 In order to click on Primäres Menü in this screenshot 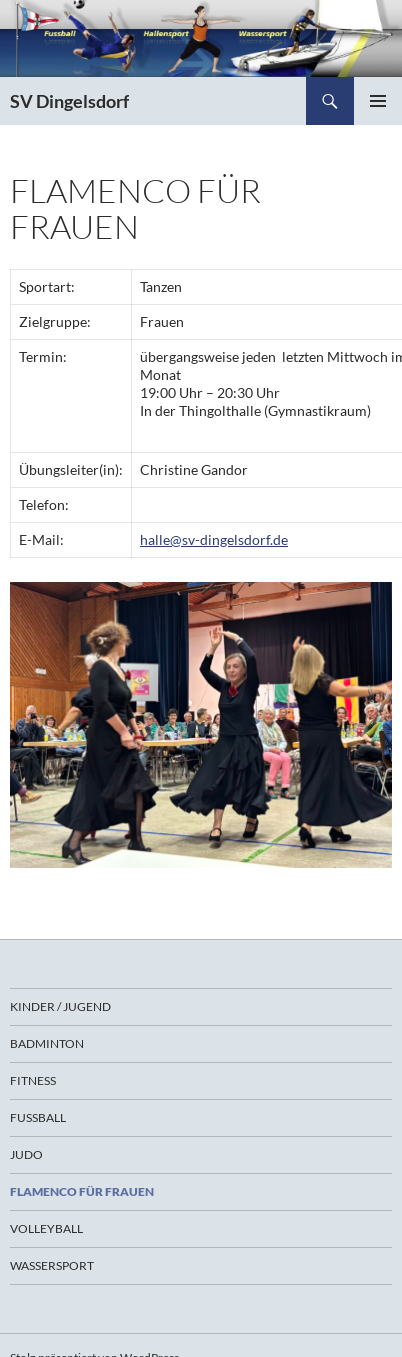, I will do `click(378, 101)`.